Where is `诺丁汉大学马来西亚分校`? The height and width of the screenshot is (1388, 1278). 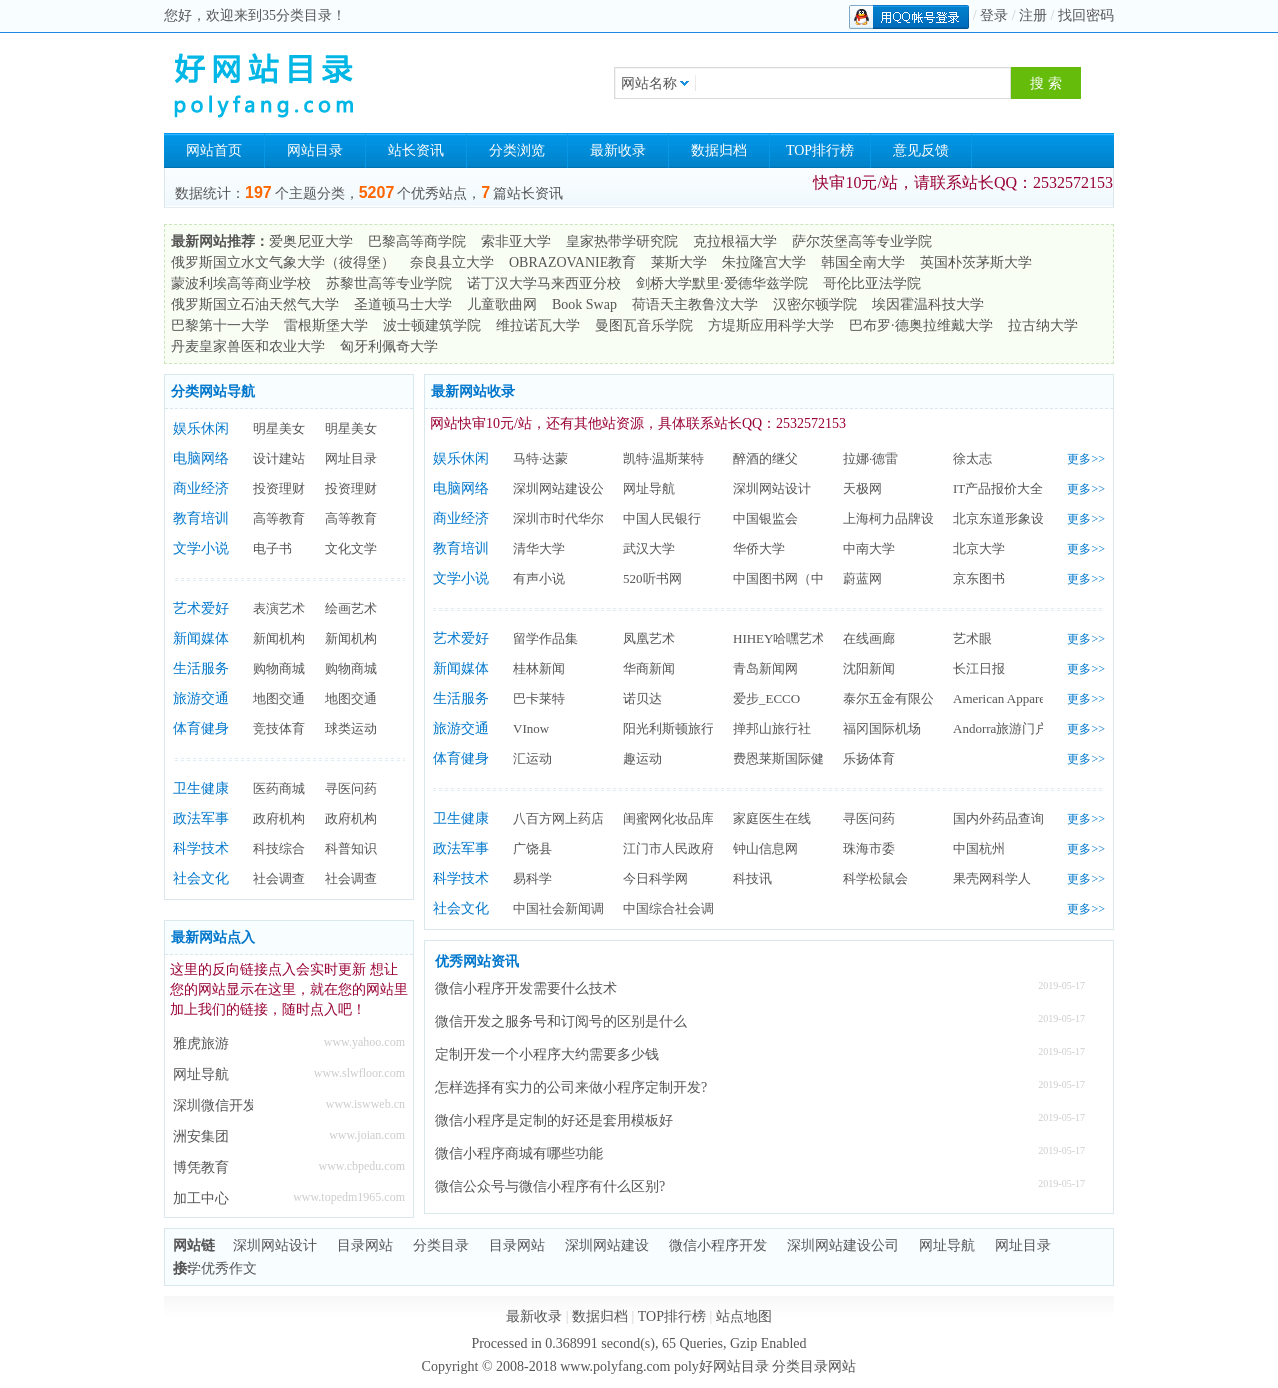
诺丁汉大学马来西亚分校 is located at coordinates (544, 283).